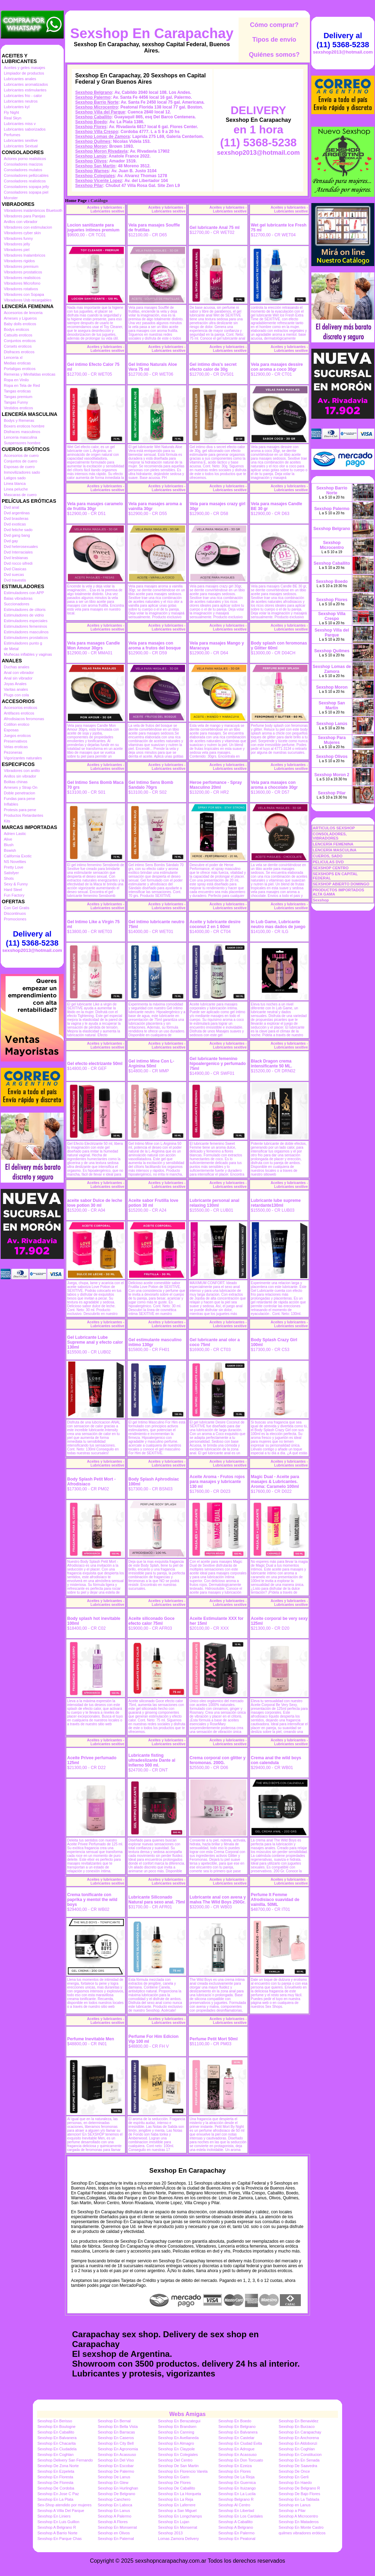 This screenshot has width=375, height=2576. Describe the element at coordinates (300, 2454) in the screenshot. I see `Sexshop En Constitucion` at that location.